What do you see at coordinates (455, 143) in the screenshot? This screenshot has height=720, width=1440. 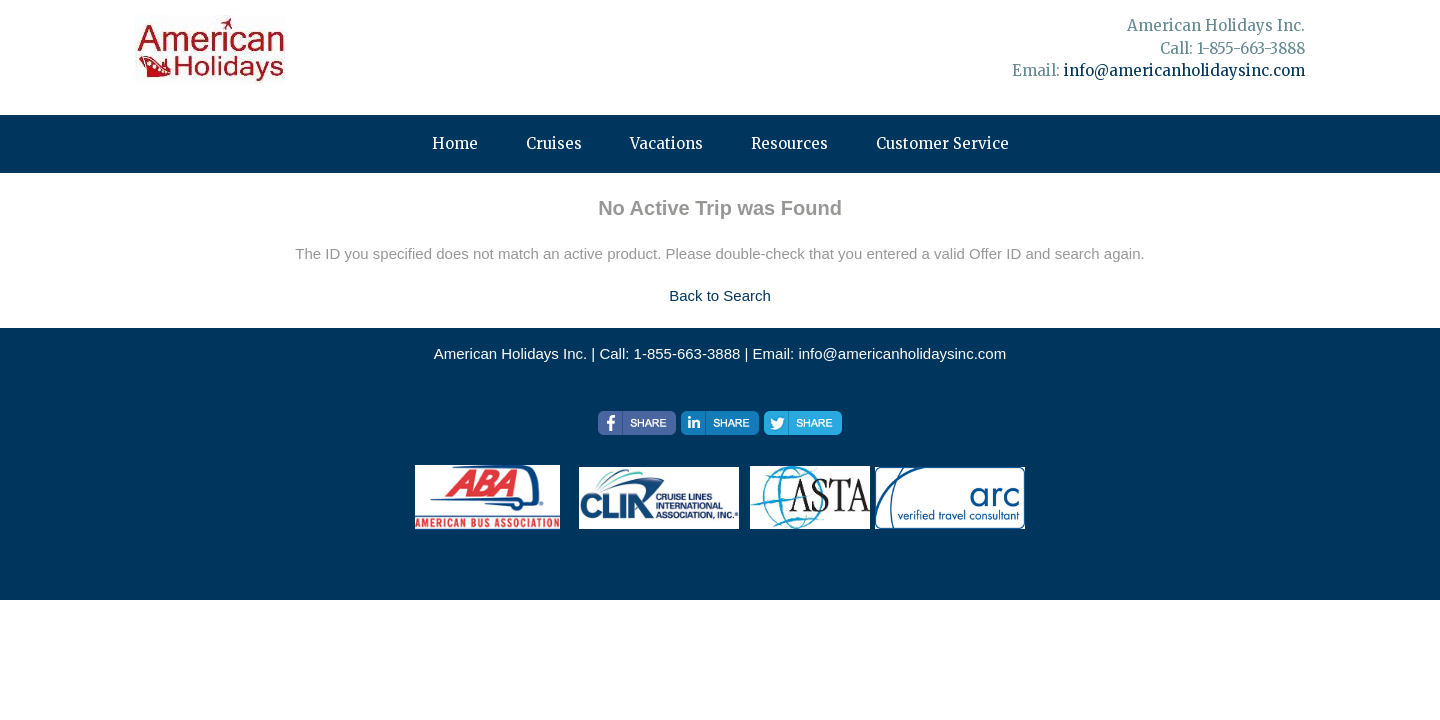 I see `Home` at bounding box center [455, 143].